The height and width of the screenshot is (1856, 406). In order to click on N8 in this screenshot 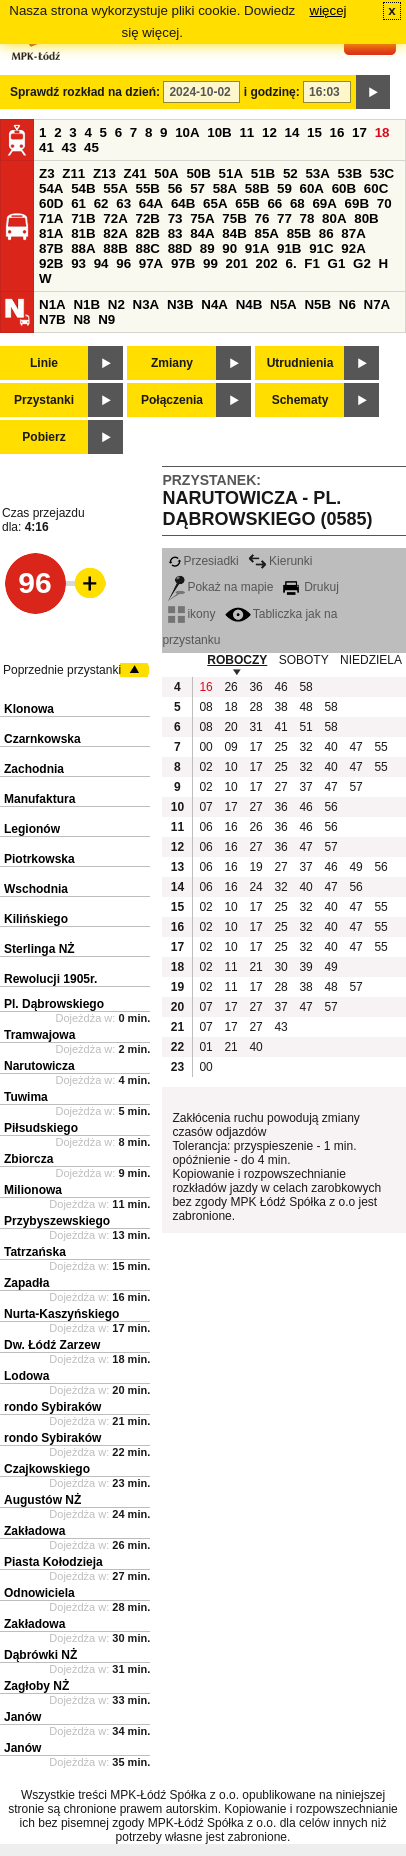, I will do `click(81, 319)`.